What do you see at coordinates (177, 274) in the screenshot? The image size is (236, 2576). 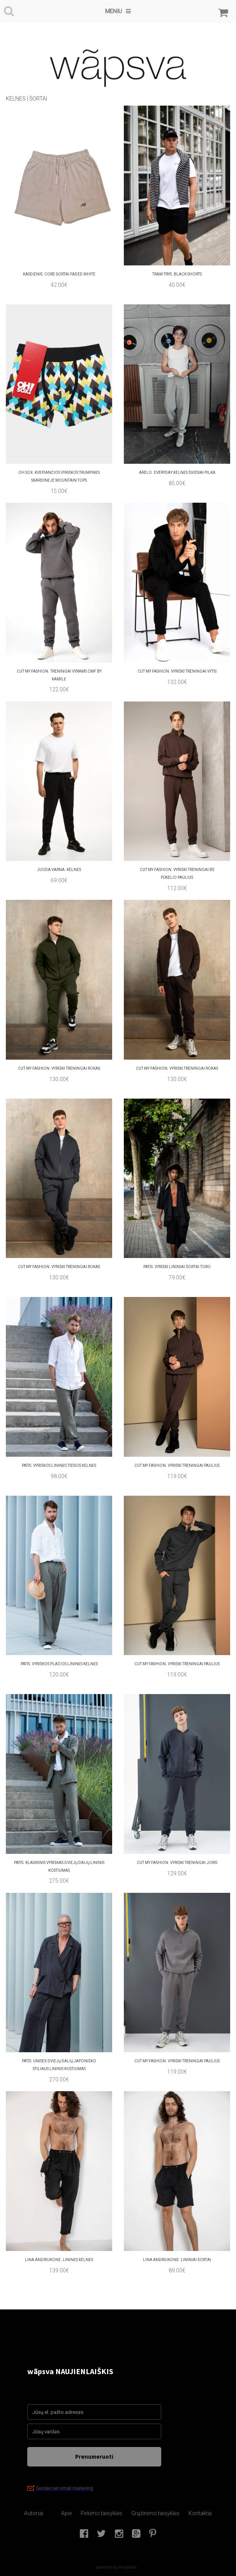 I see `TRAM TRYS. BLACK SHORTS` at bounding box center [177, 274].